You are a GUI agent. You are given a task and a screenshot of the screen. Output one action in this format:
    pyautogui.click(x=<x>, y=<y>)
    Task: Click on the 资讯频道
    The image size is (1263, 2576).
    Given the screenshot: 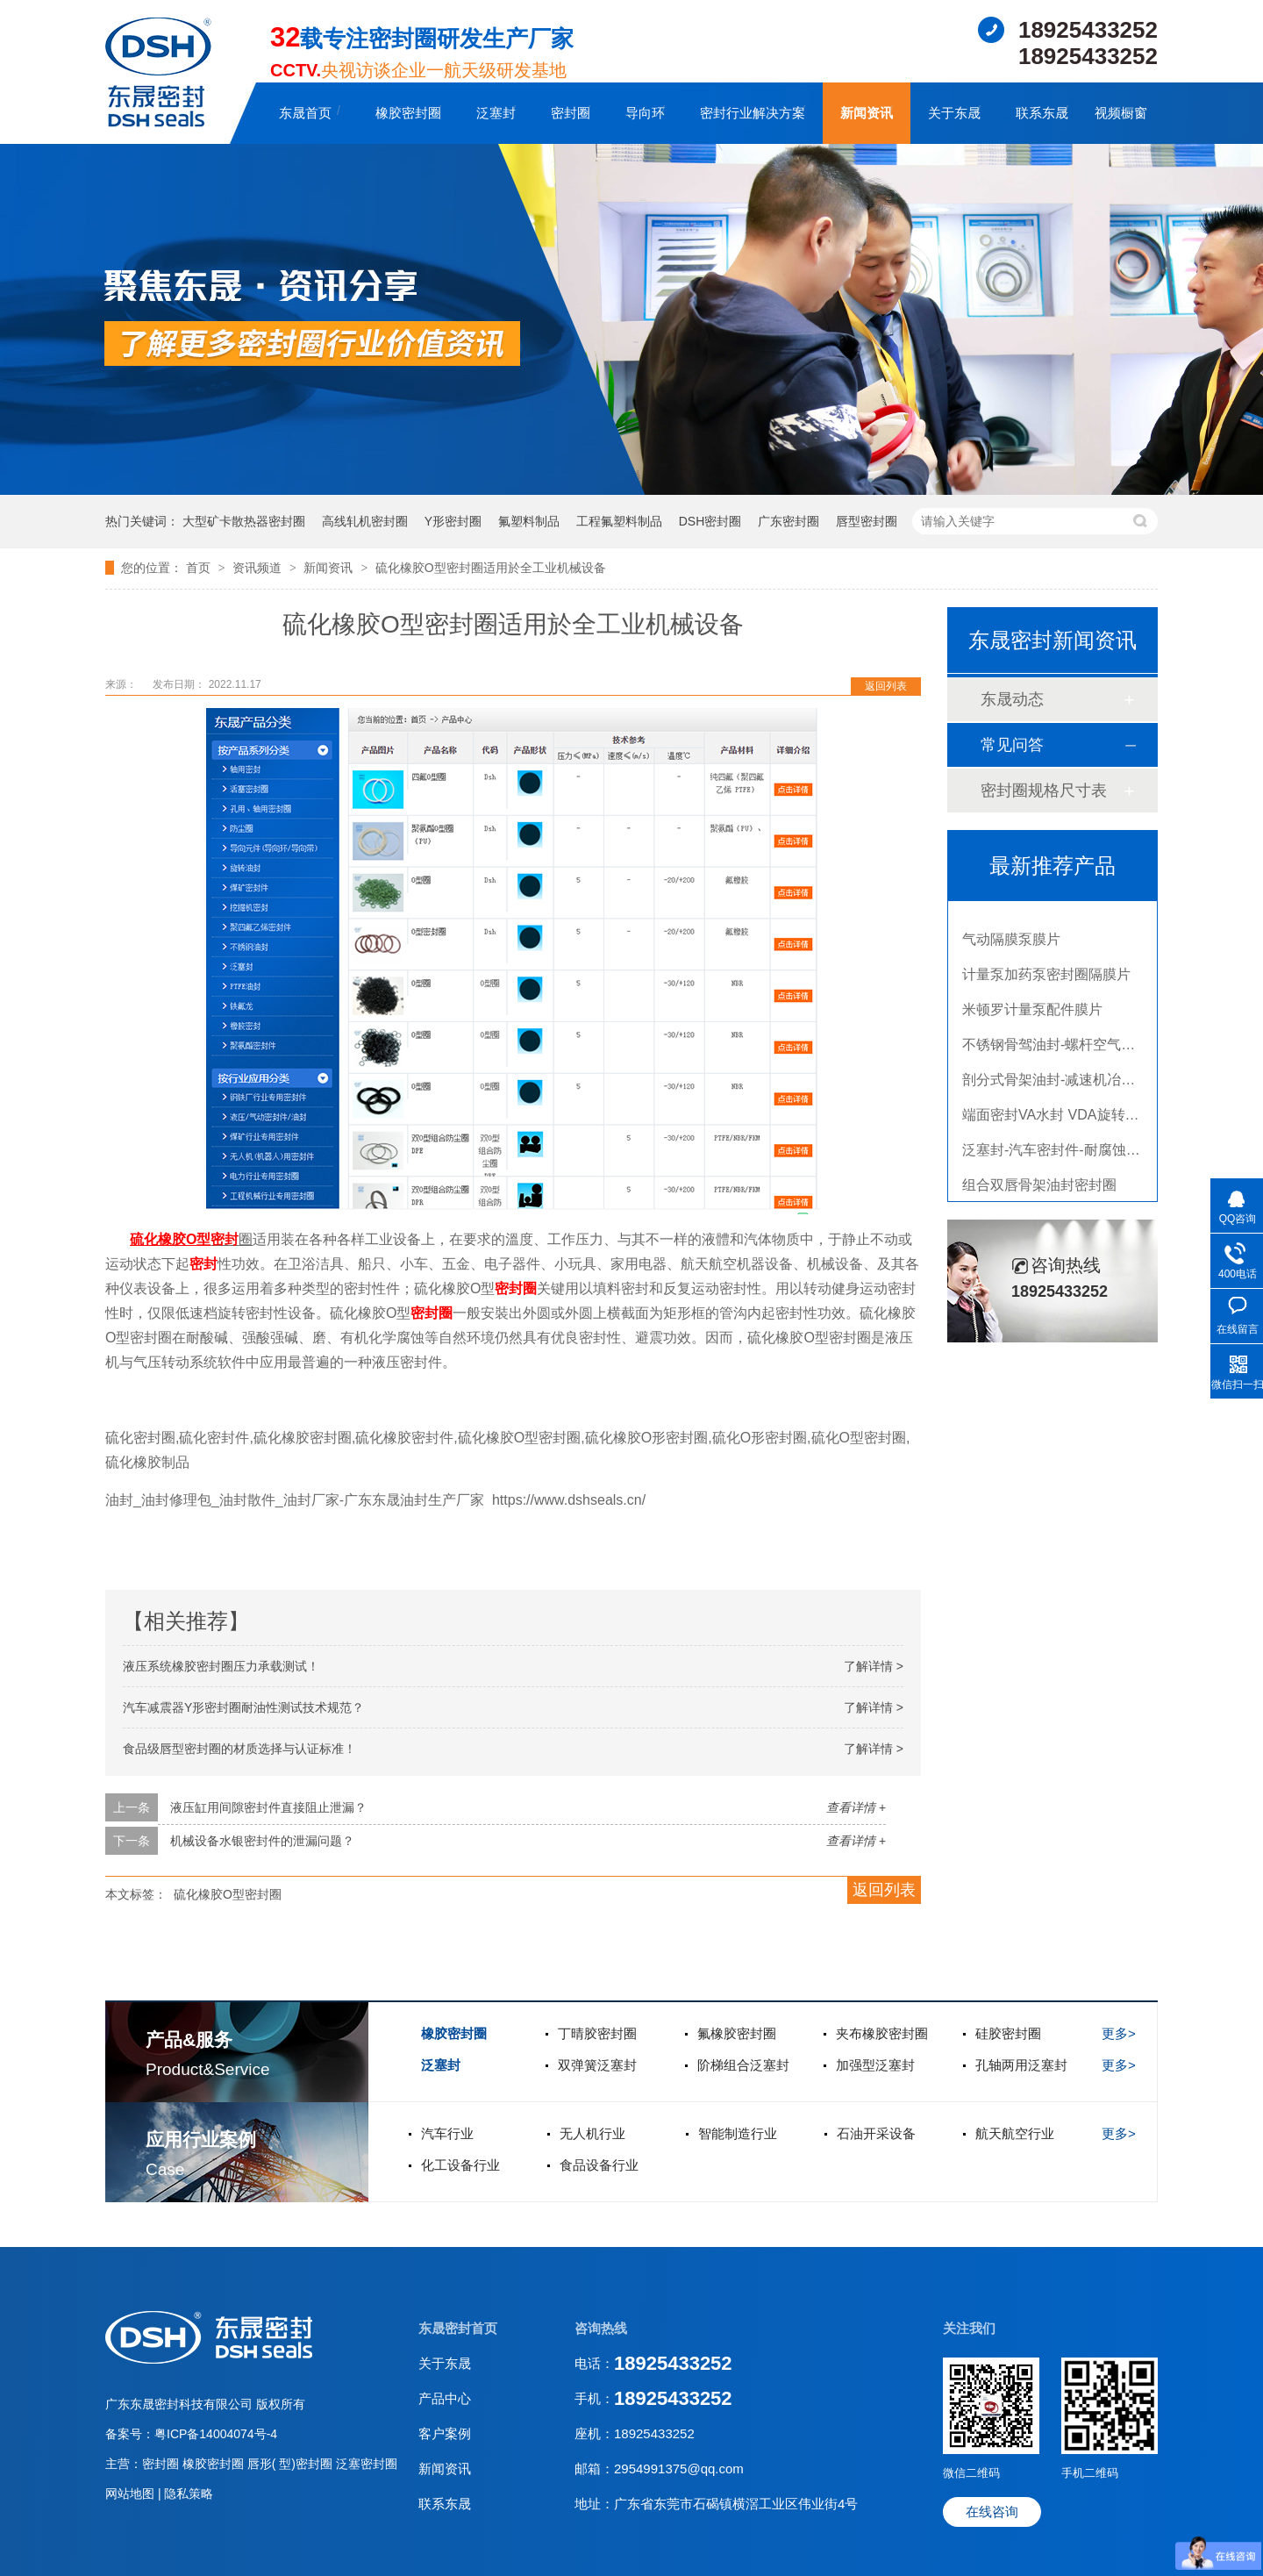 What is the action you would take?
    pyautogui.click(x=258, y=568)
    